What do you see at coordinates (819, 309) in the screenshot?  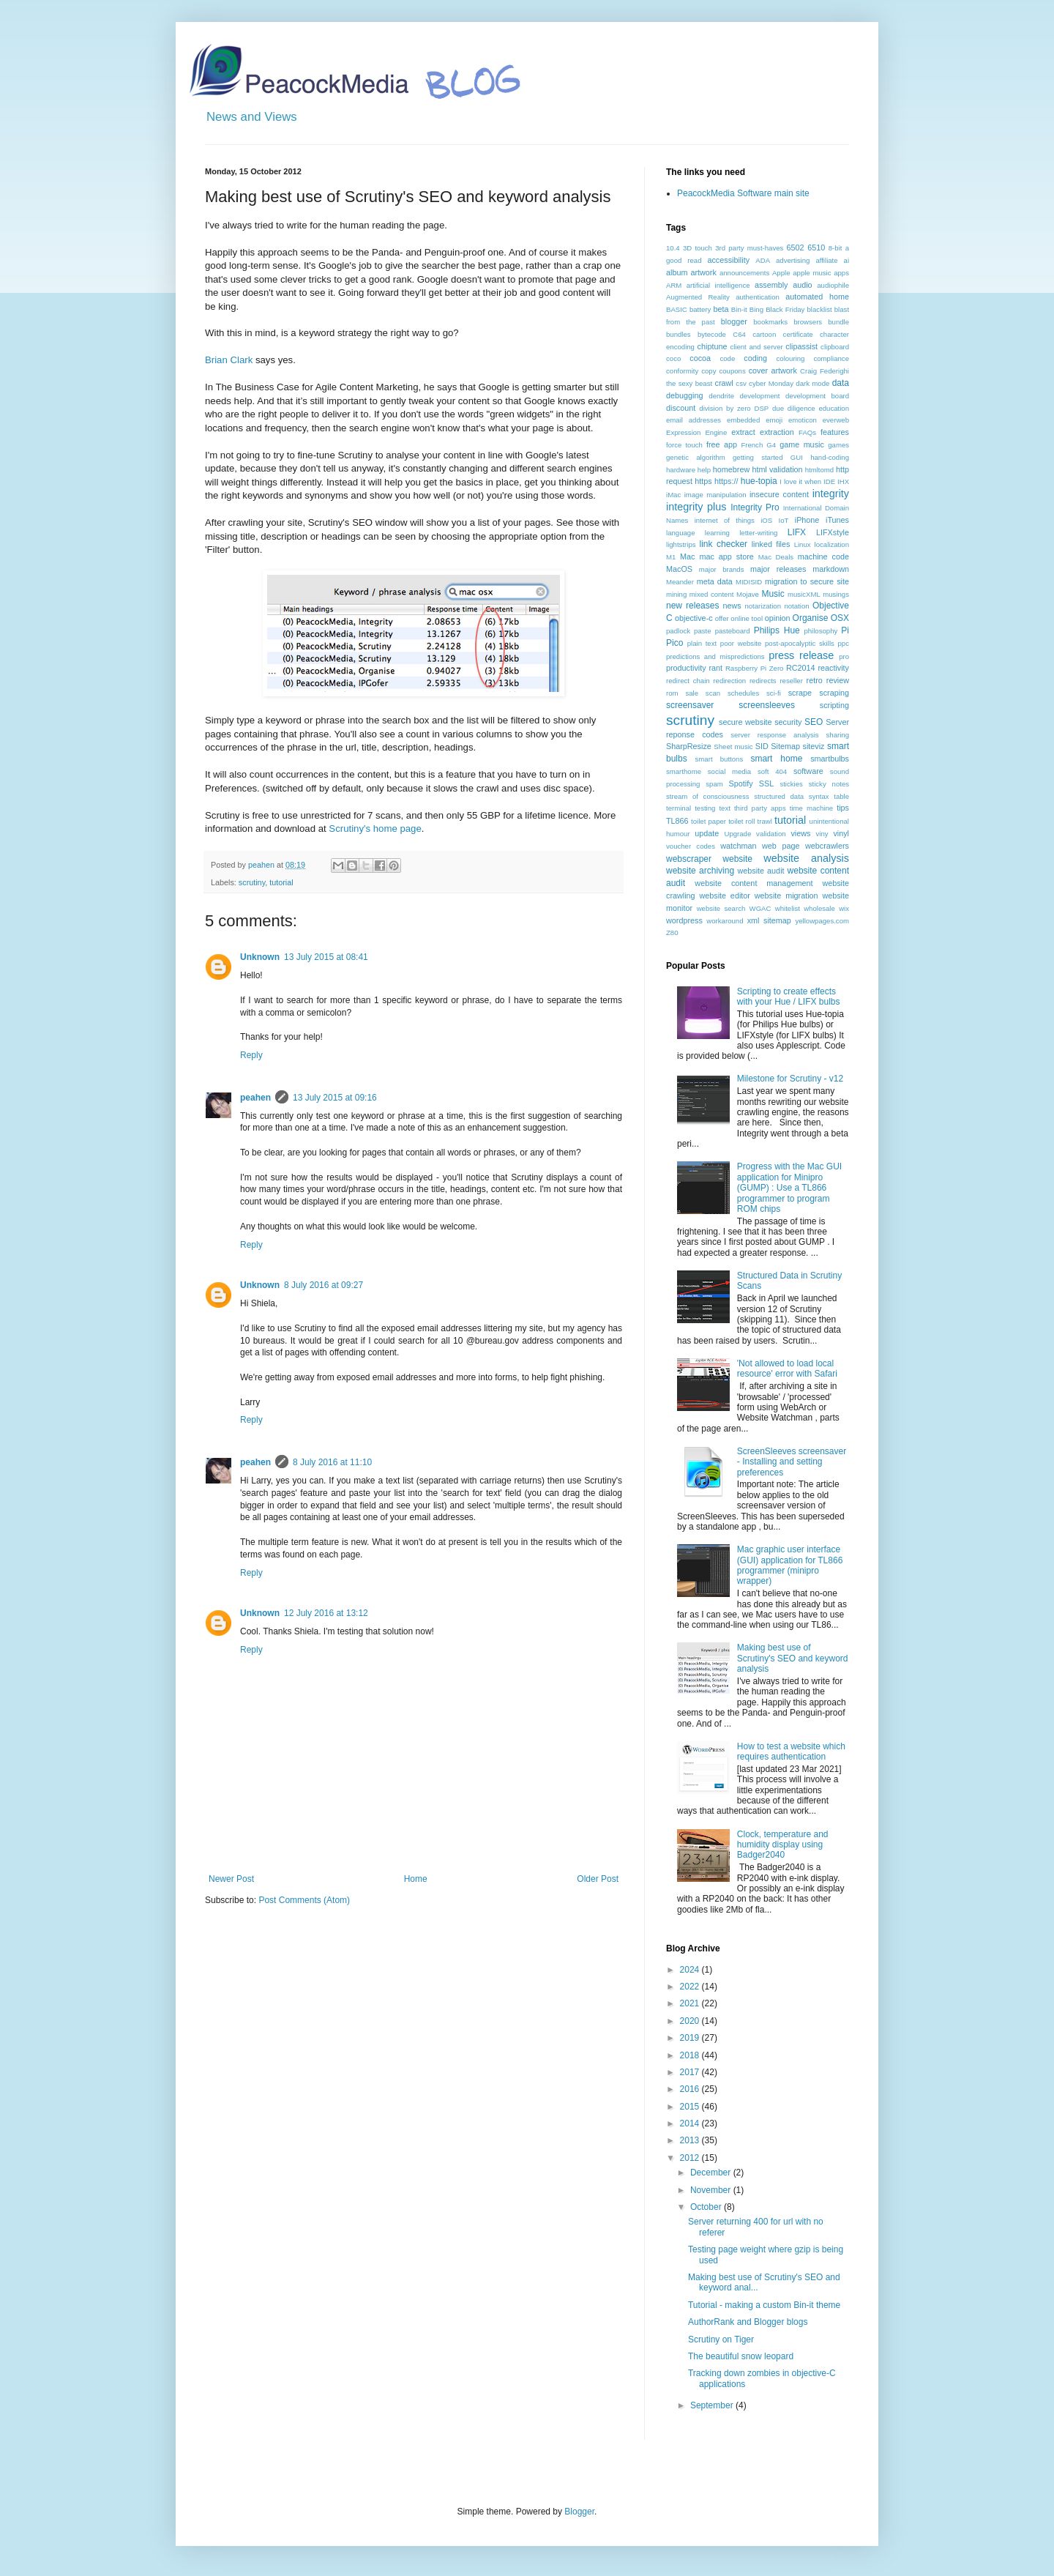 I see `blacklist` at bounding box center [819, 309].